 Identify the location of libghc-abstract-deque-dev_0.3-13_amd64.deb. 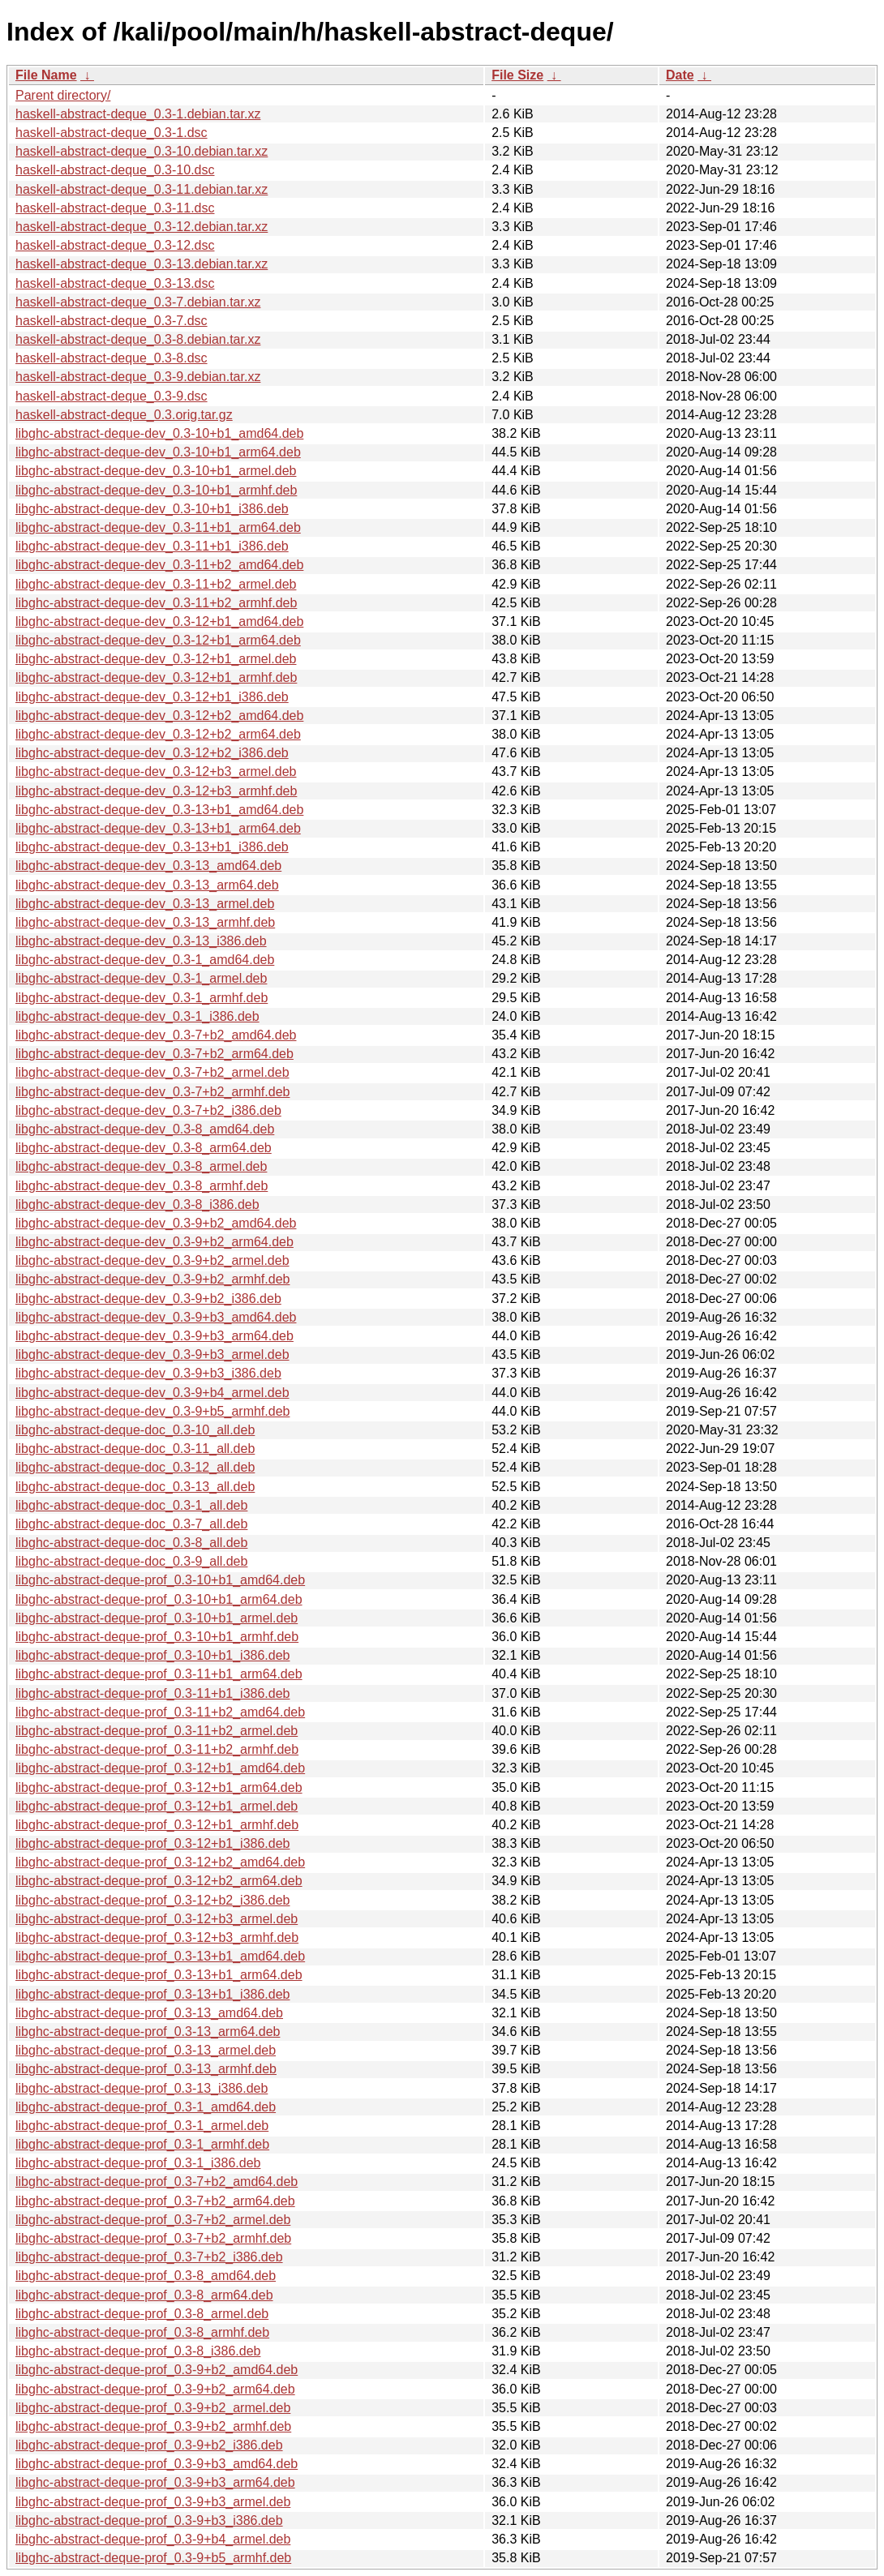
(148, 865).